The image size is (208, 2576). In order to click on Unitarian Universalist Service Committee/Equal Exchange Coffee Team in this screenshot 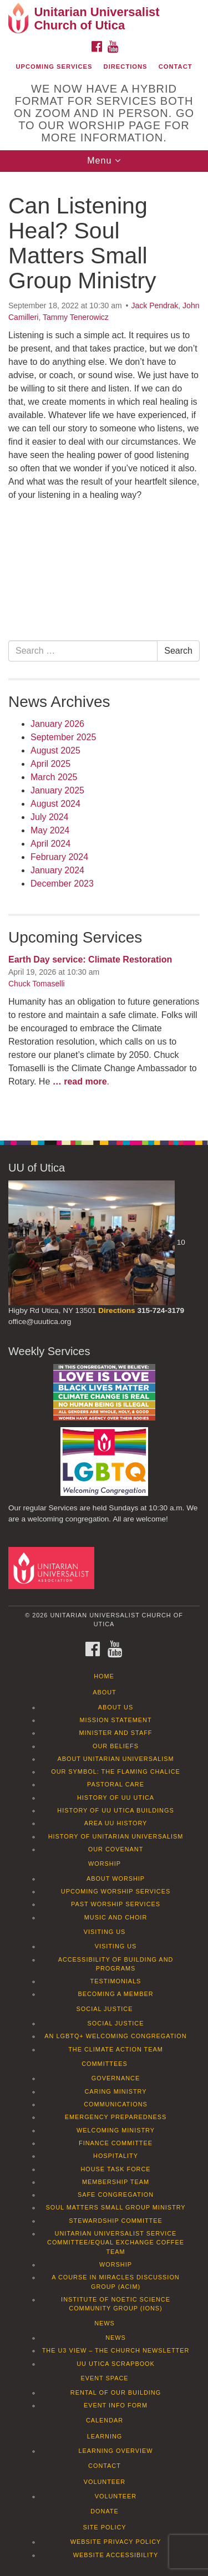, I will do `click(115, 2242)`.